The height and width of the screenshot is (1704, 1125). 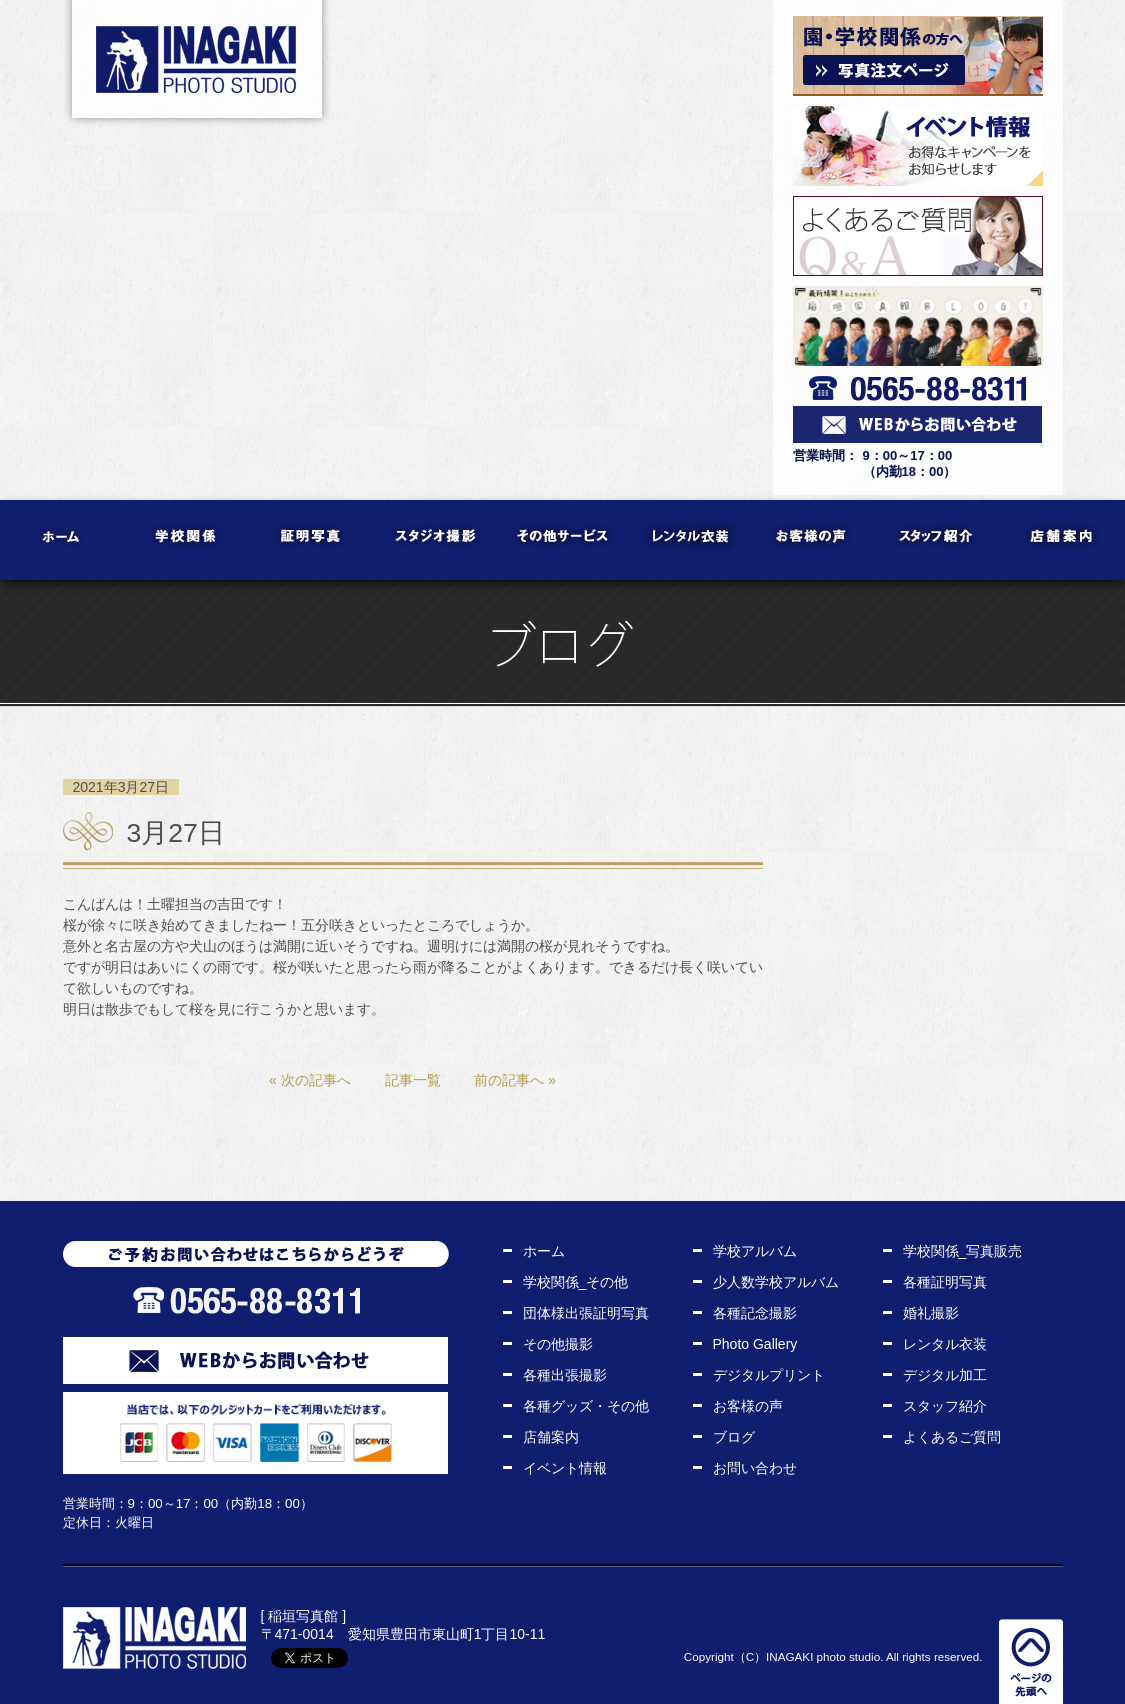 What do you see at coordinates (769, 1375) in the screenshot?
I see `デジタルプリント` at bounding box center [769, 1375].